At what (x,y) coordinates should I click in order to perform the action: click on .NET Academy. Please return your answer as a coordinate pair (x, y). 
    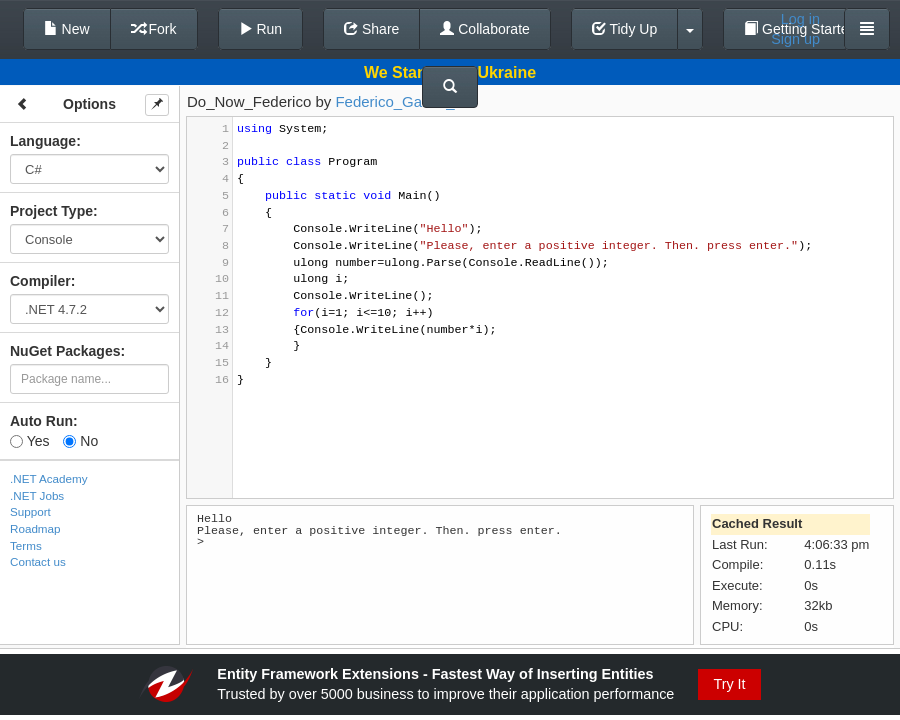
    Looking at the image, I should click on (49, 478).